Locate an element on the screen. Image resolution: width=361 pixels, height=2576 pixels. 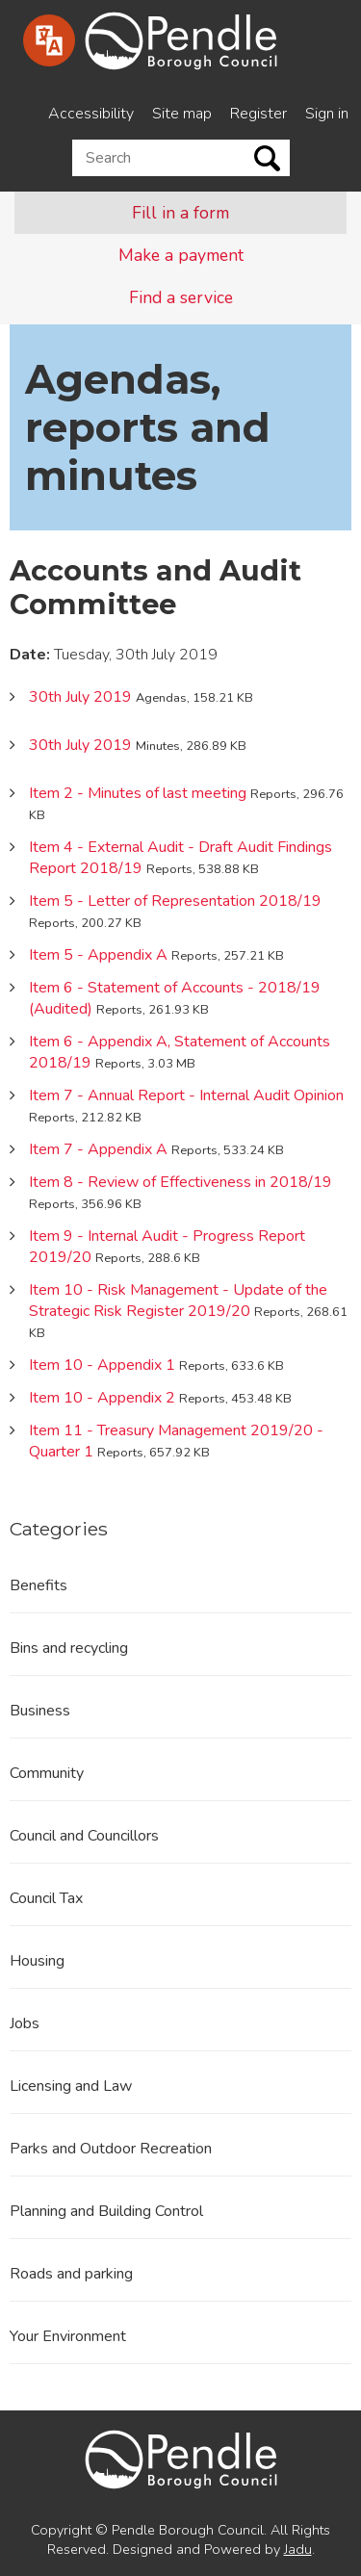
Item 5 - Letter of Representation 2018/19 is located at coordinates (175, 901).